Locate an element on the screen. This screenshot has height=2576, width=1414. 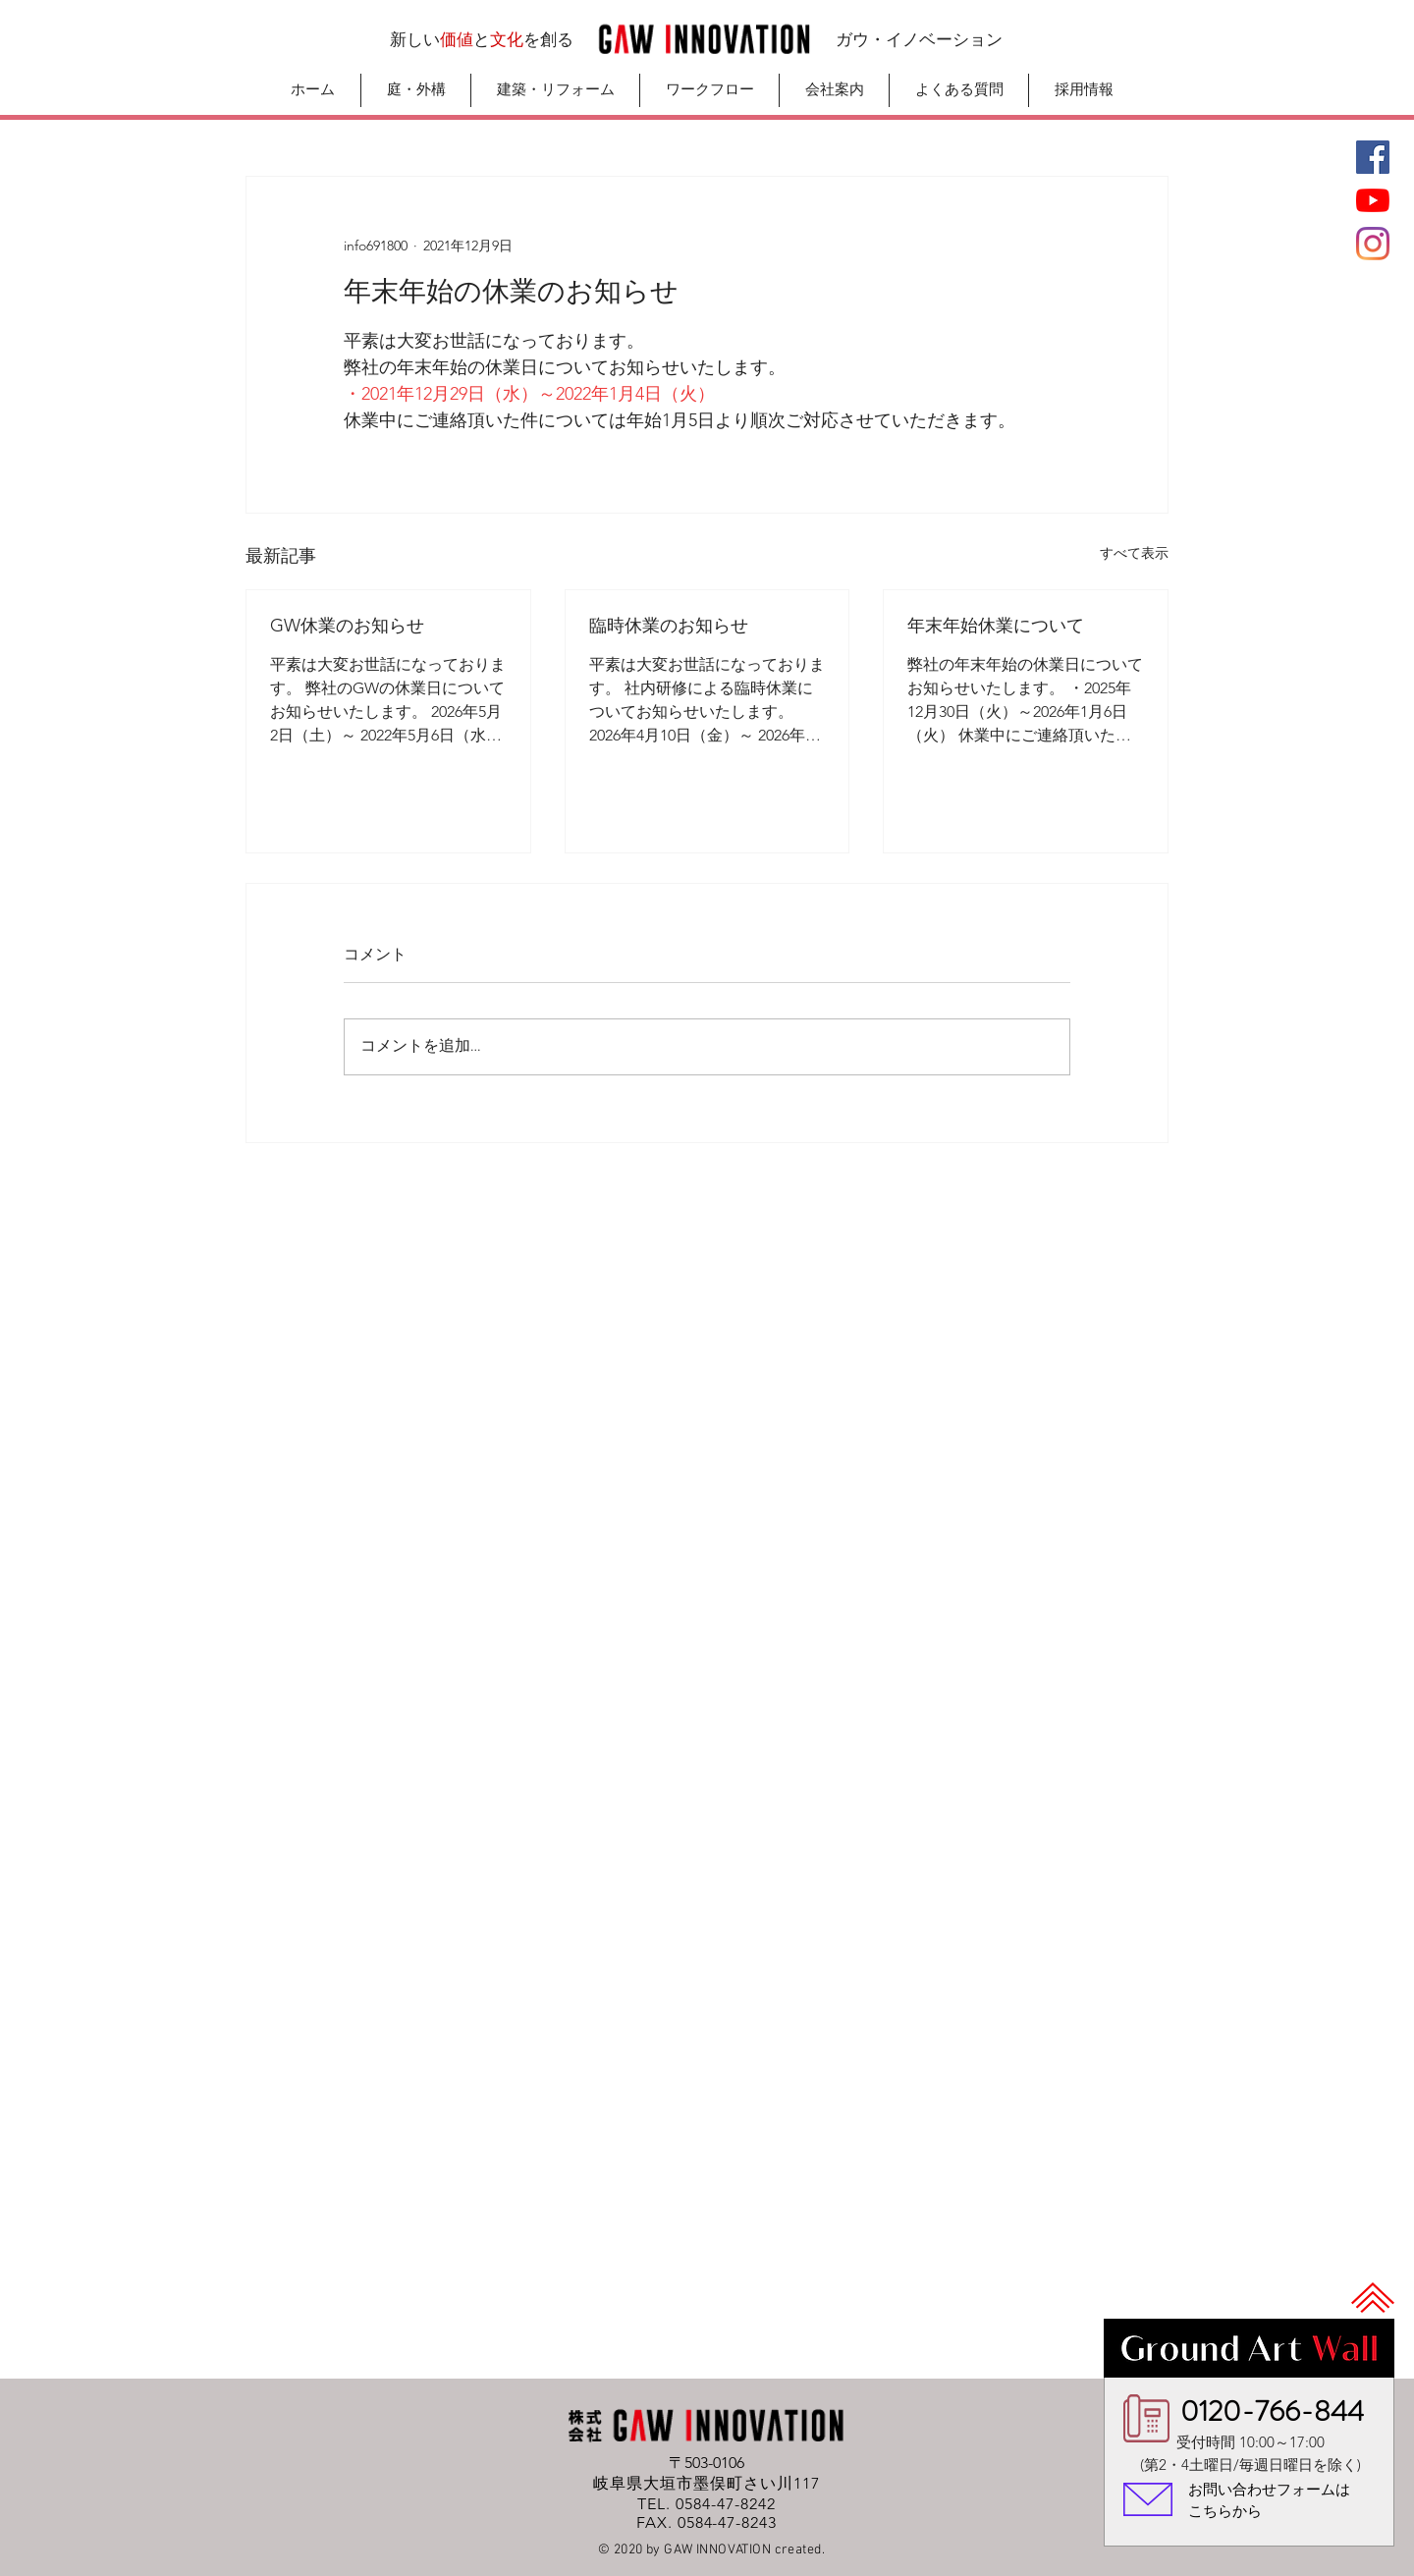
年末年始休業について is located at coordinates (995, 625).